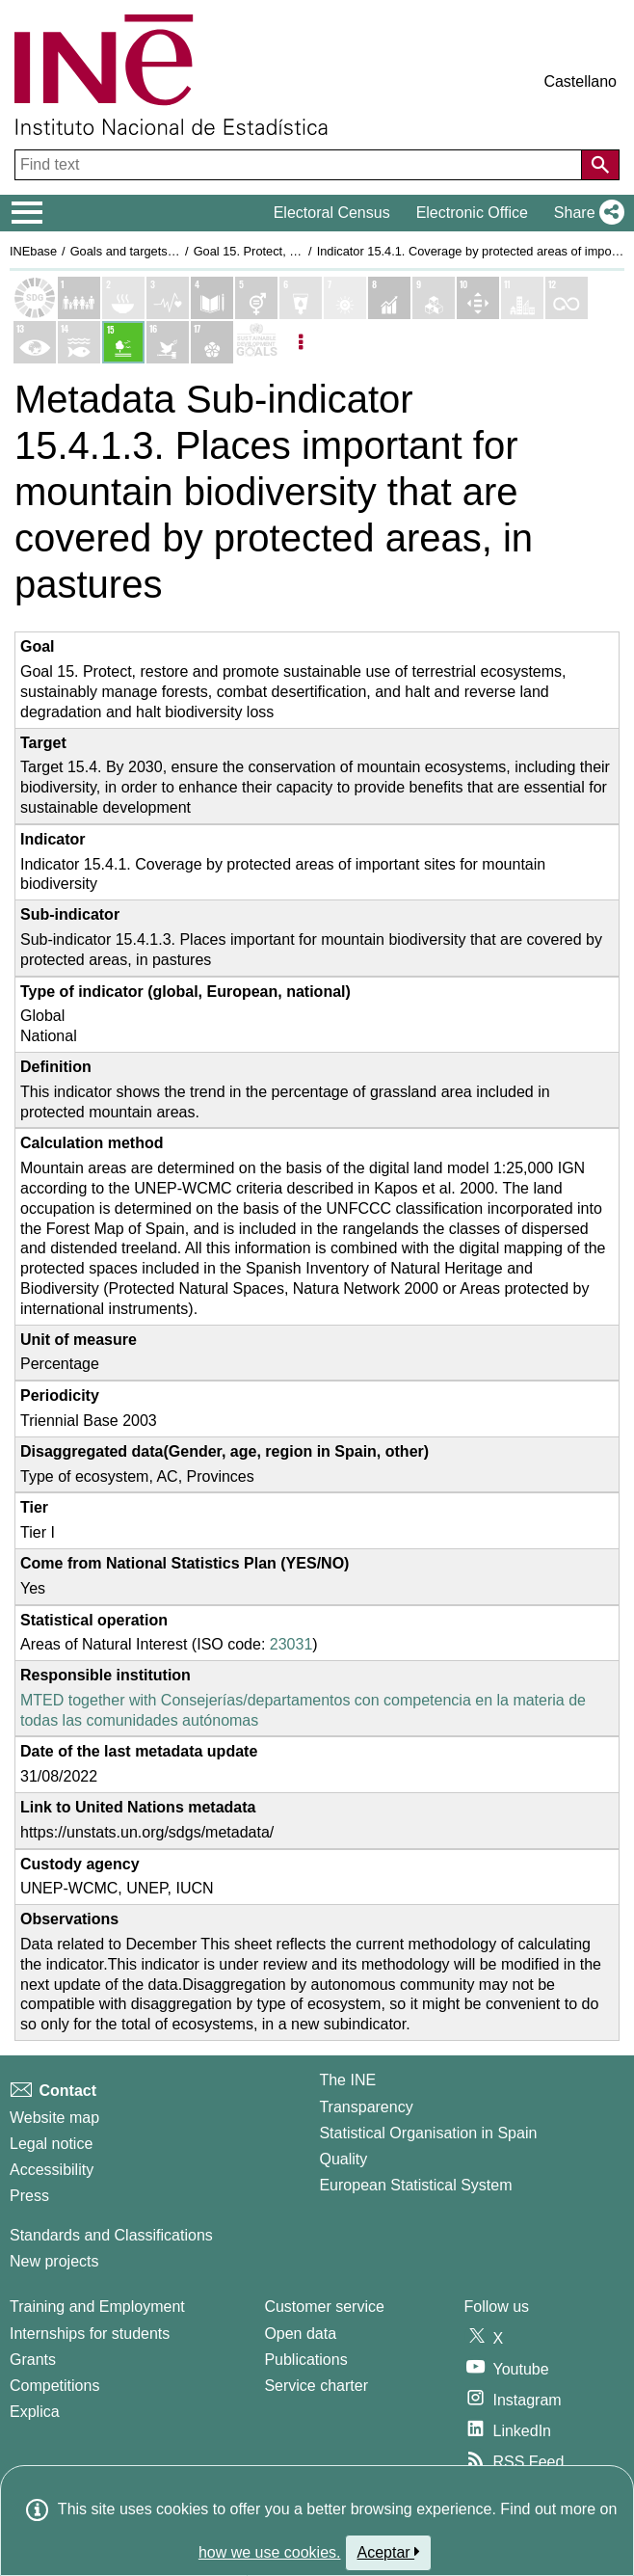  What do you see at coordinates (51, 2169) in the screenshot?
I see `Accessibility` at bounding box center [51, 2169].